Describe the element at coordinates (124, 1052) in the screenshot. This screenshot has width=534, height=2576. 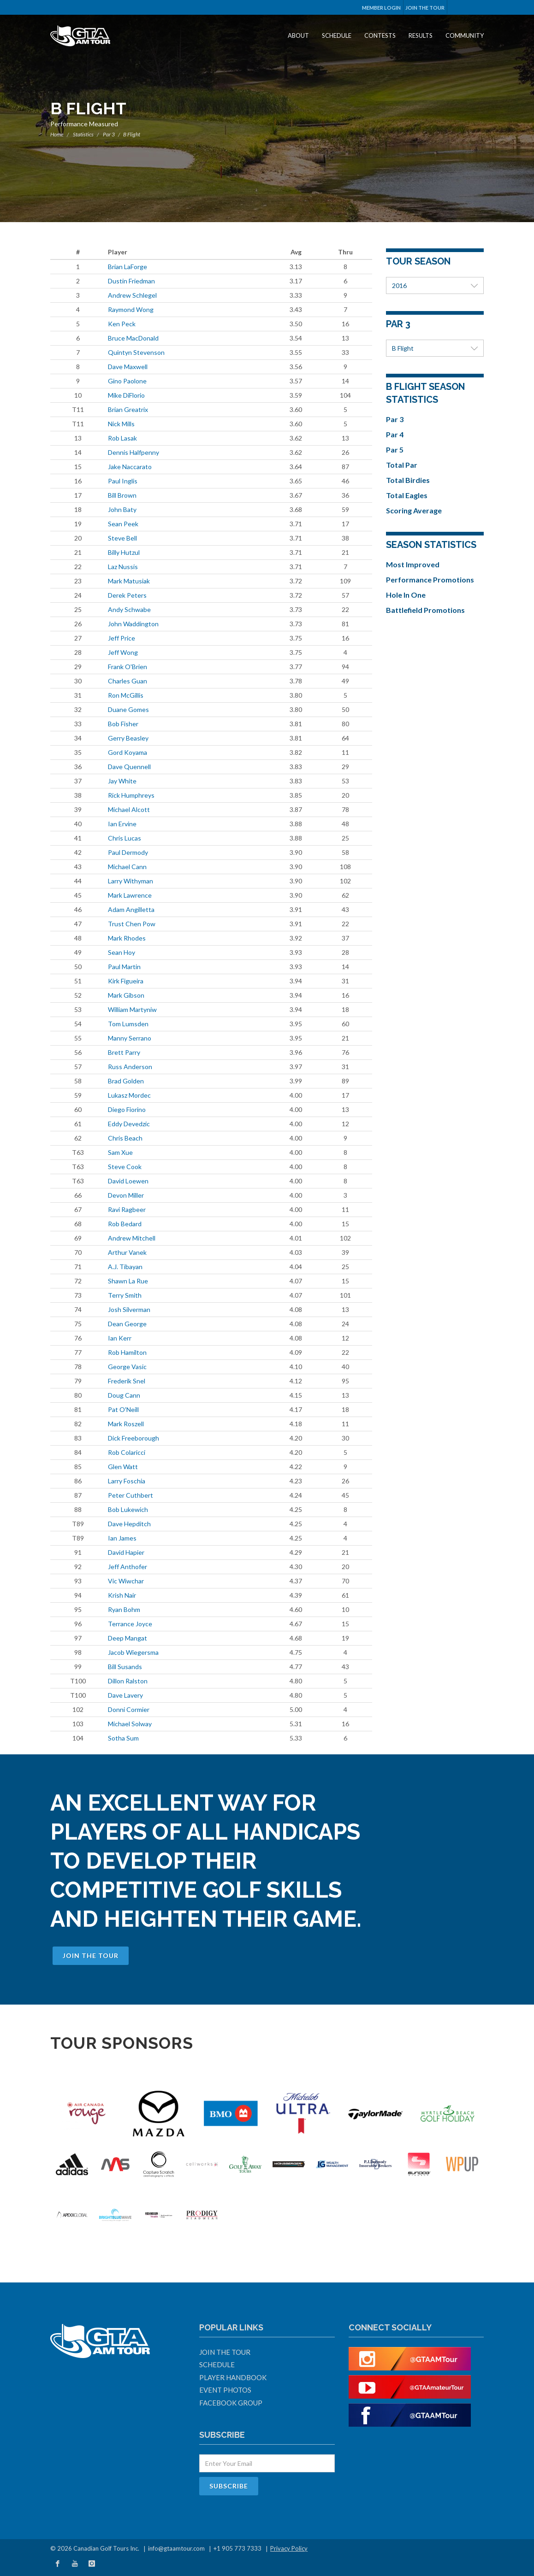
I see `Brett Parry` at that location.